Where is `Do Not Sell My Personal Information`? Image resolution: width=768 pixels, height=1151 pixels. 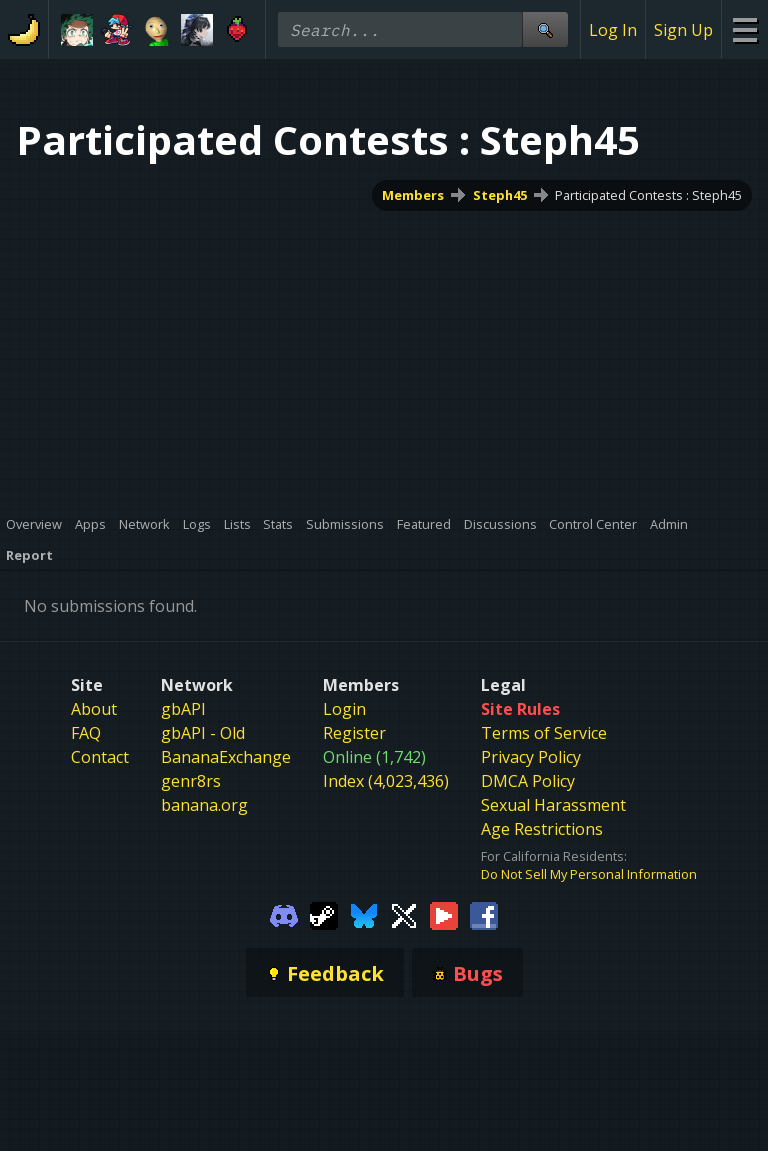
Do Not Sell My Personal Information is located at coordinates (589, 874).